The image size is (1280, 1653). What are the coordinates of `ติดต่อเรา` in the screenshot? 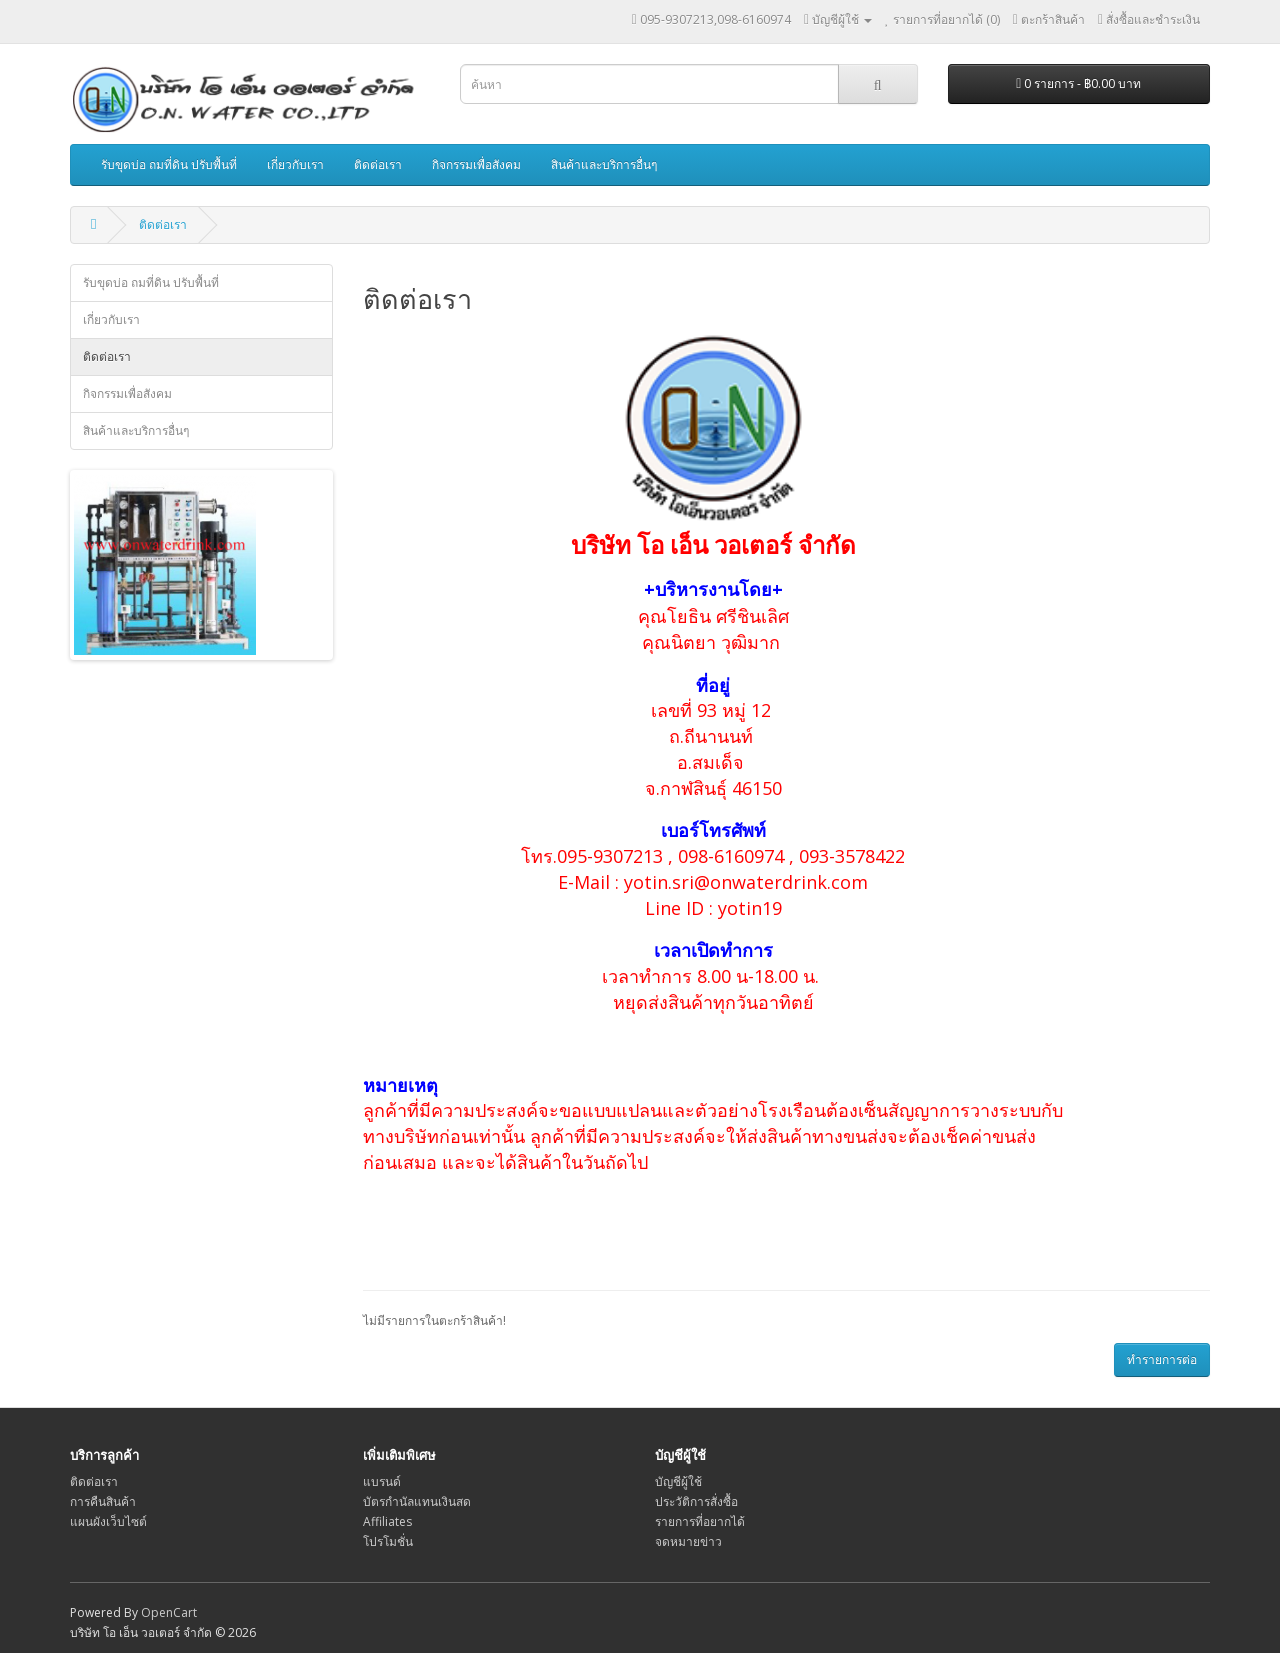 It's located at (378, 164).